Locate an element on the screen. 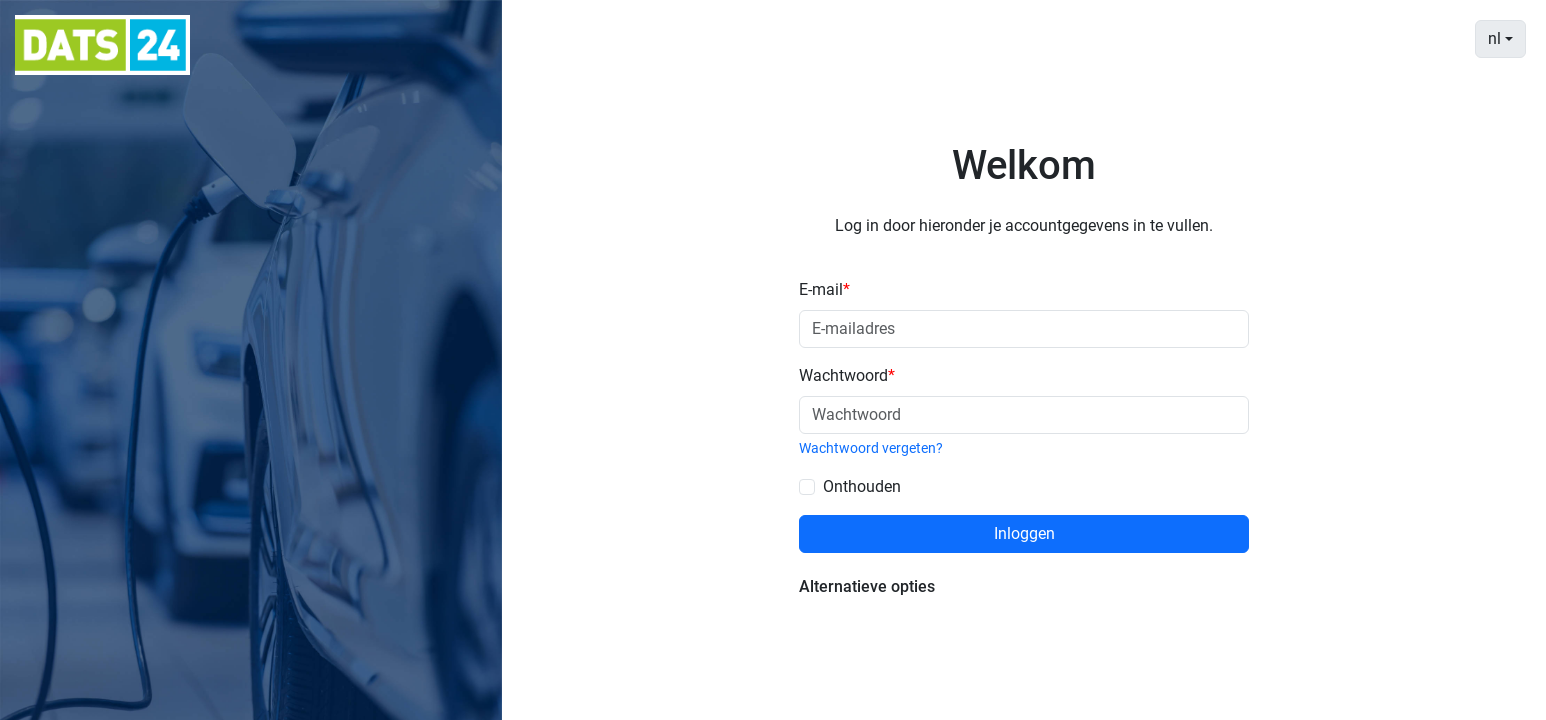 This screenshot has width=1546, height=720. Onthouden is located at coordinates (862, 486).